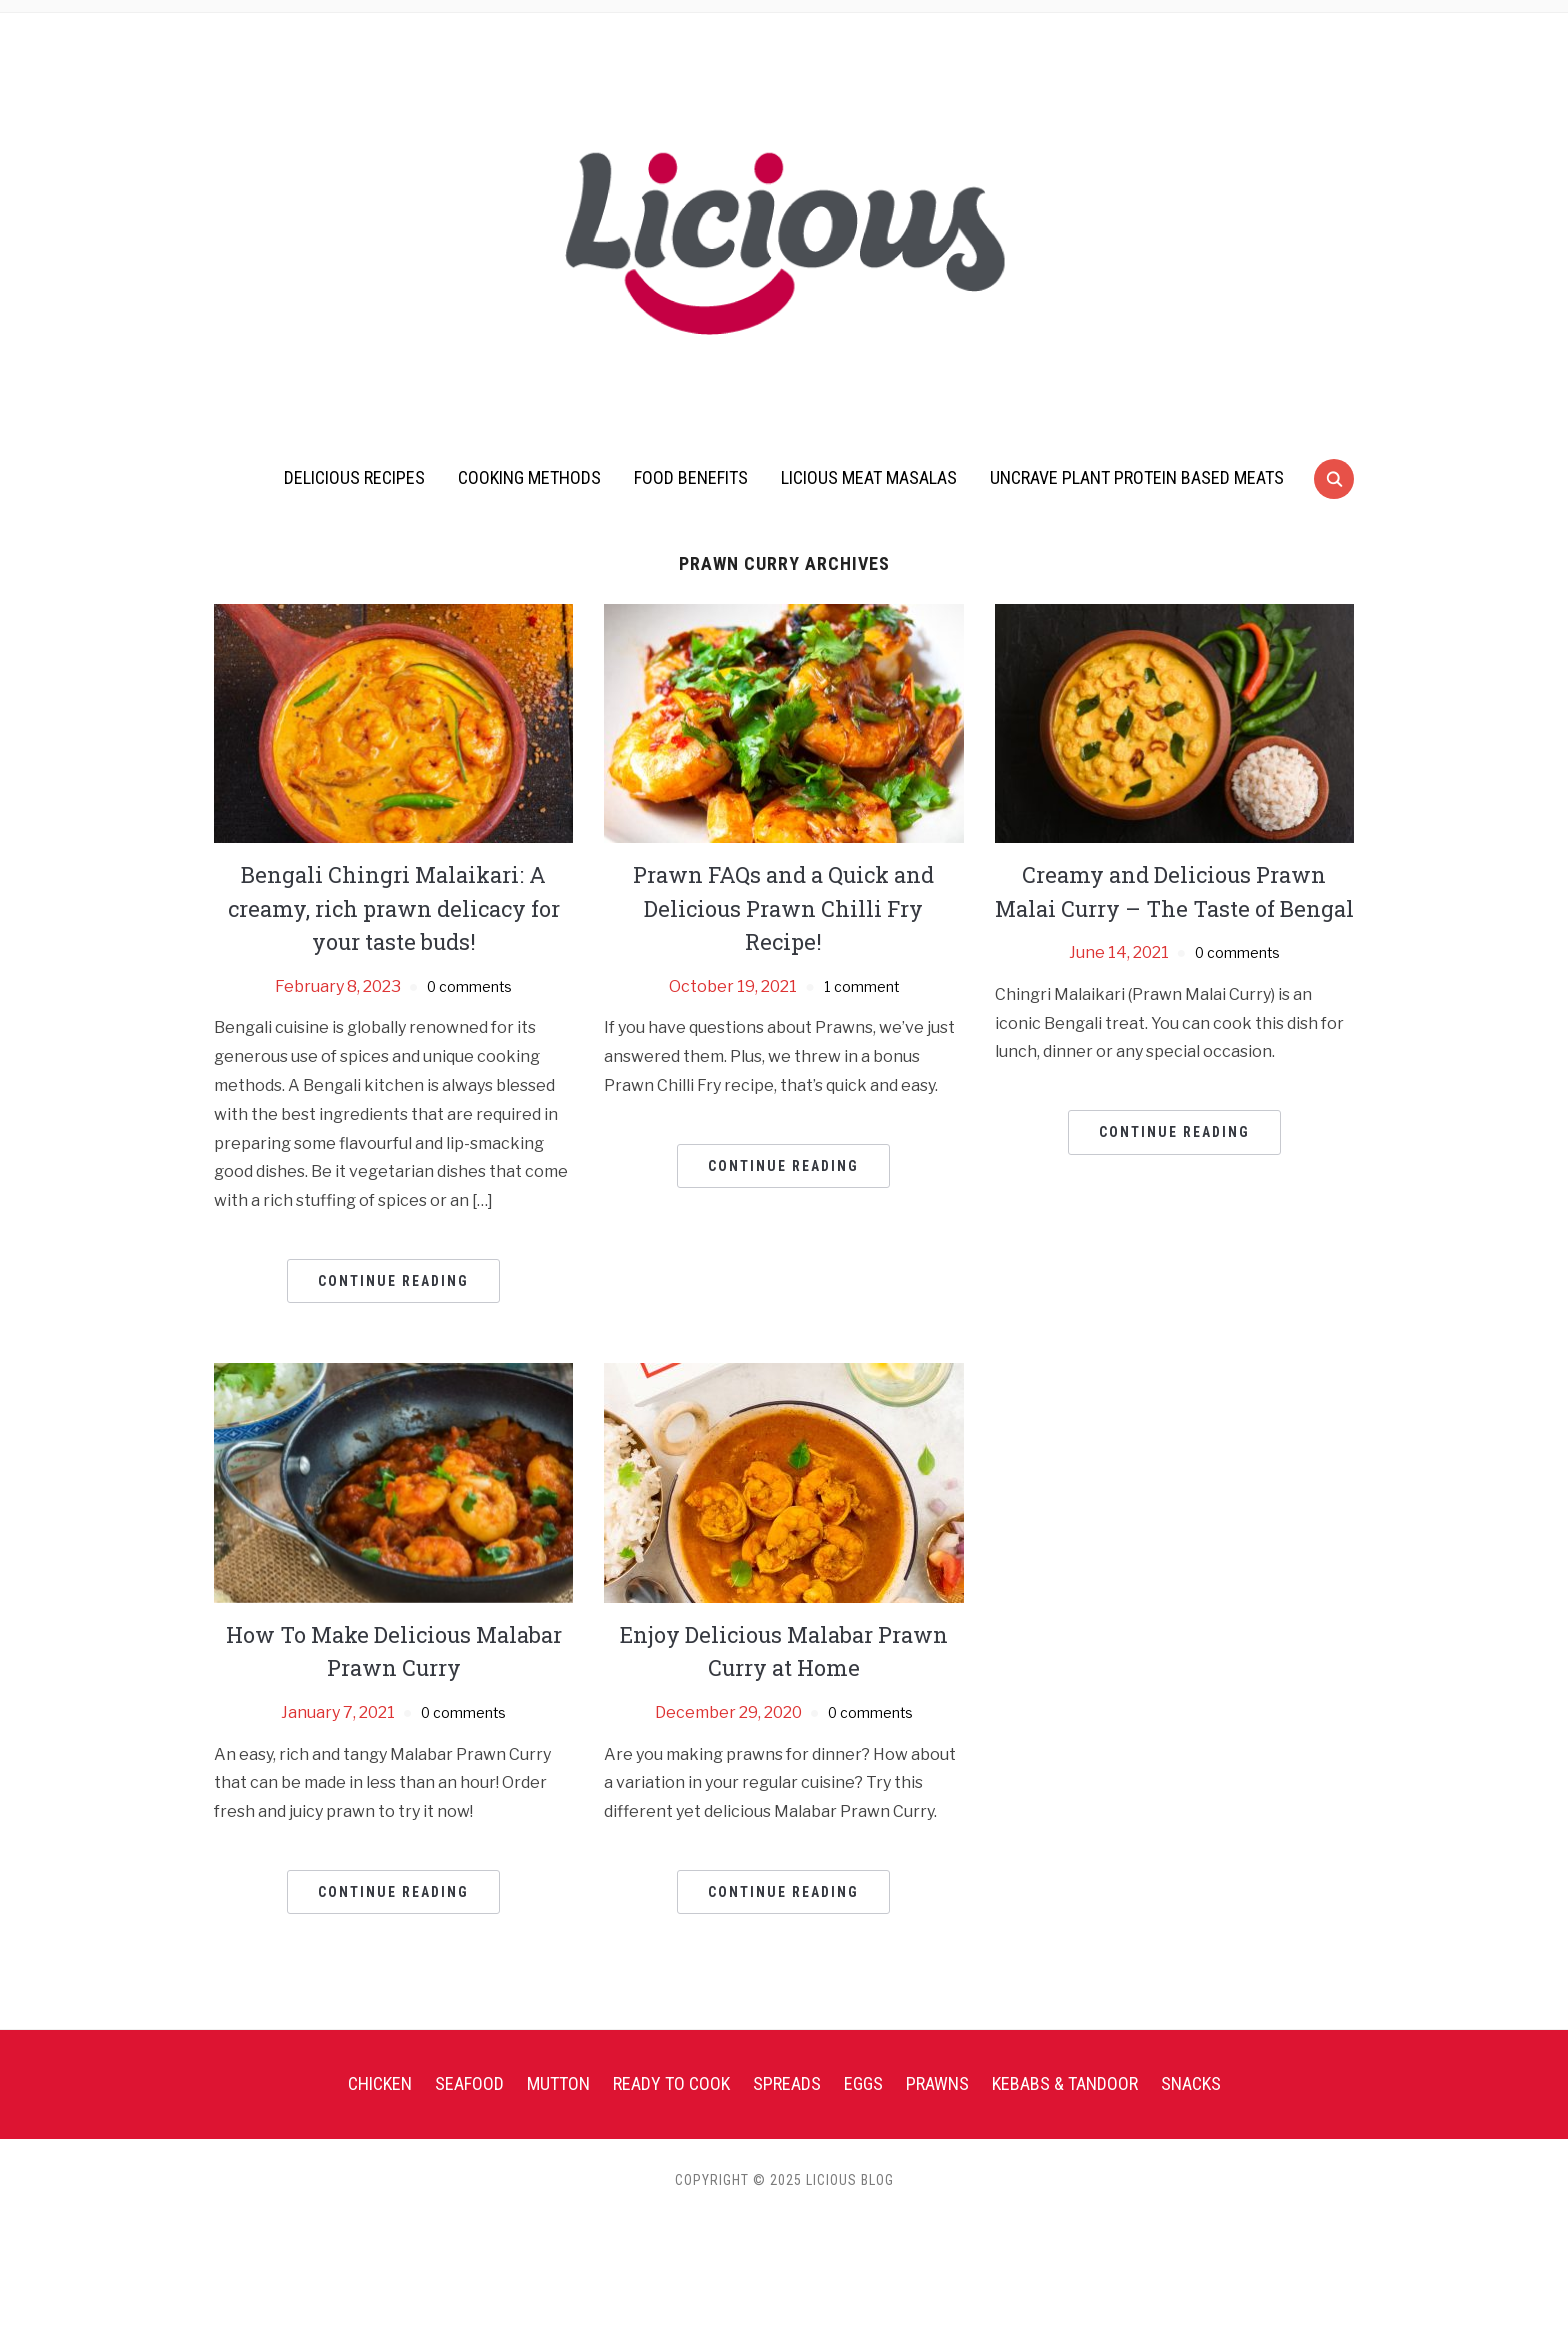  What do you see at coordinates (861, 986) in the screenshot?
I see `1 comment` at bounding box center [861, 986].